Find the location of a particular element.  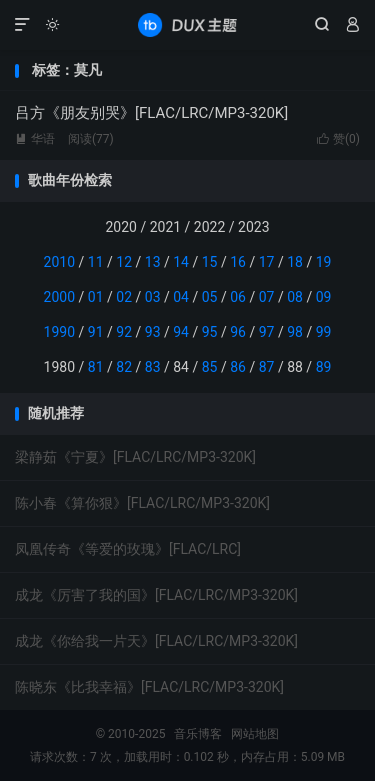

86 is located at coordinates (238, 367).